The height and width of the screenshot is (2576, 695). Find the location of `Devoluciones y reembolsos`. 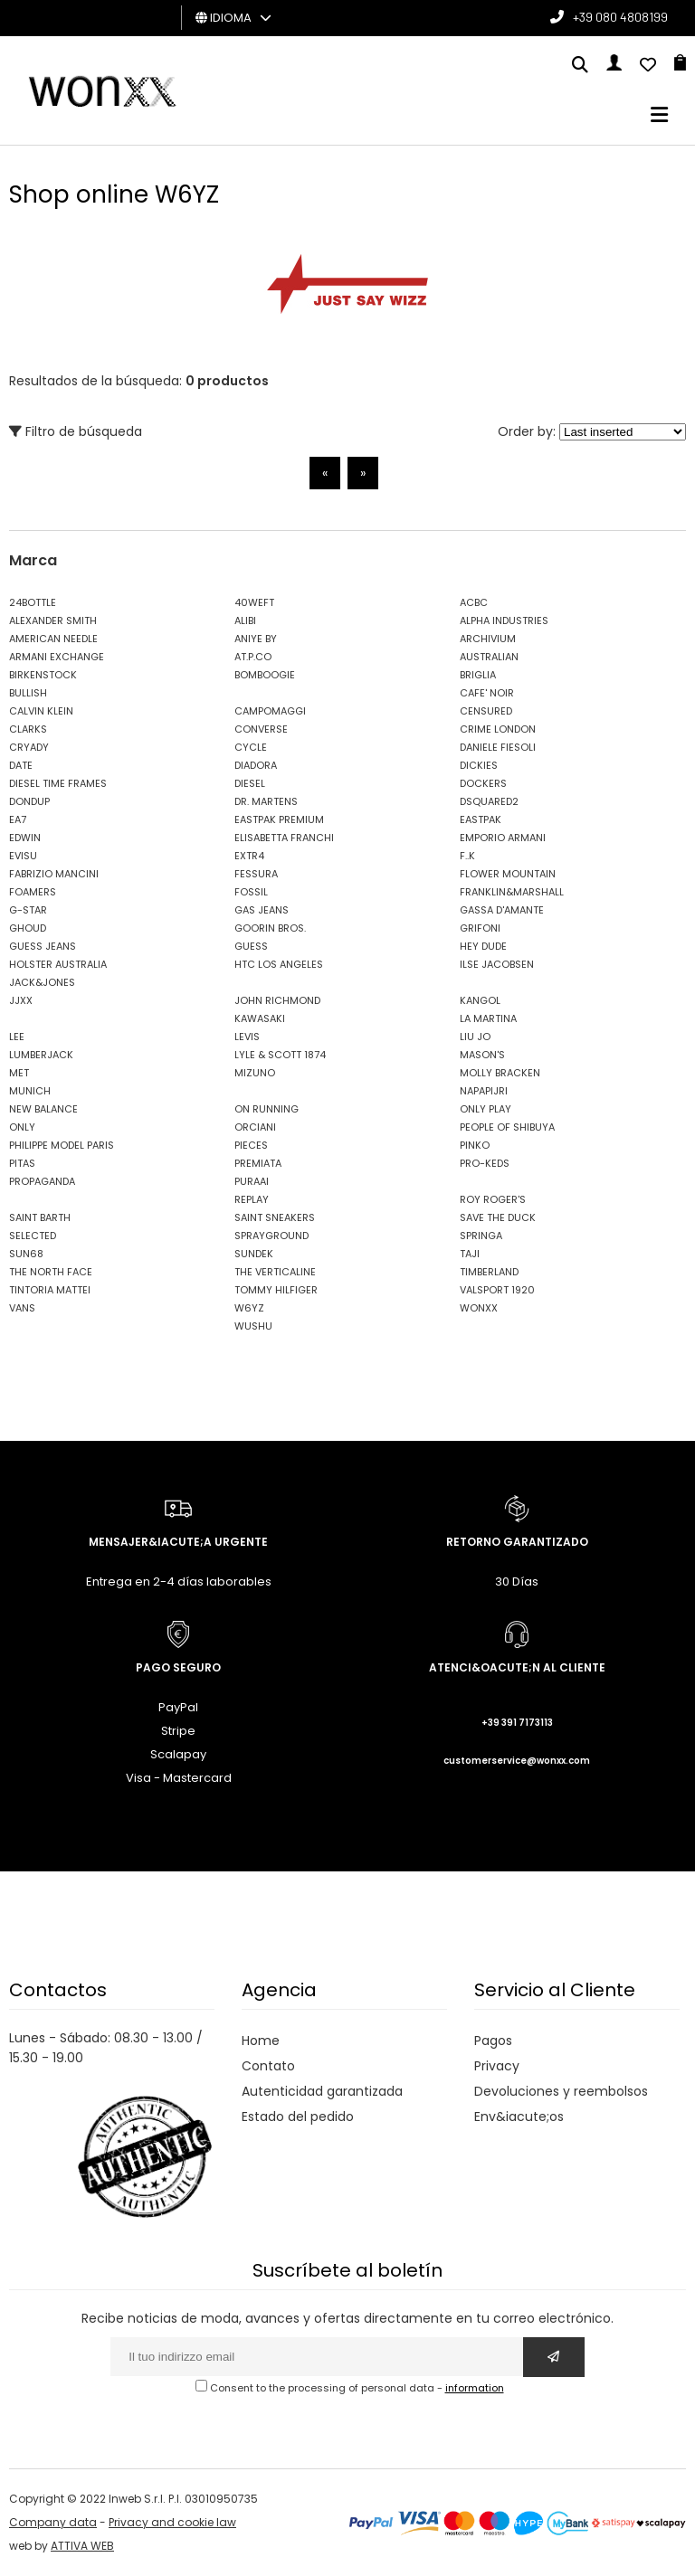

Devoluciones y reembolsos is located at coordinates (561, 2091).